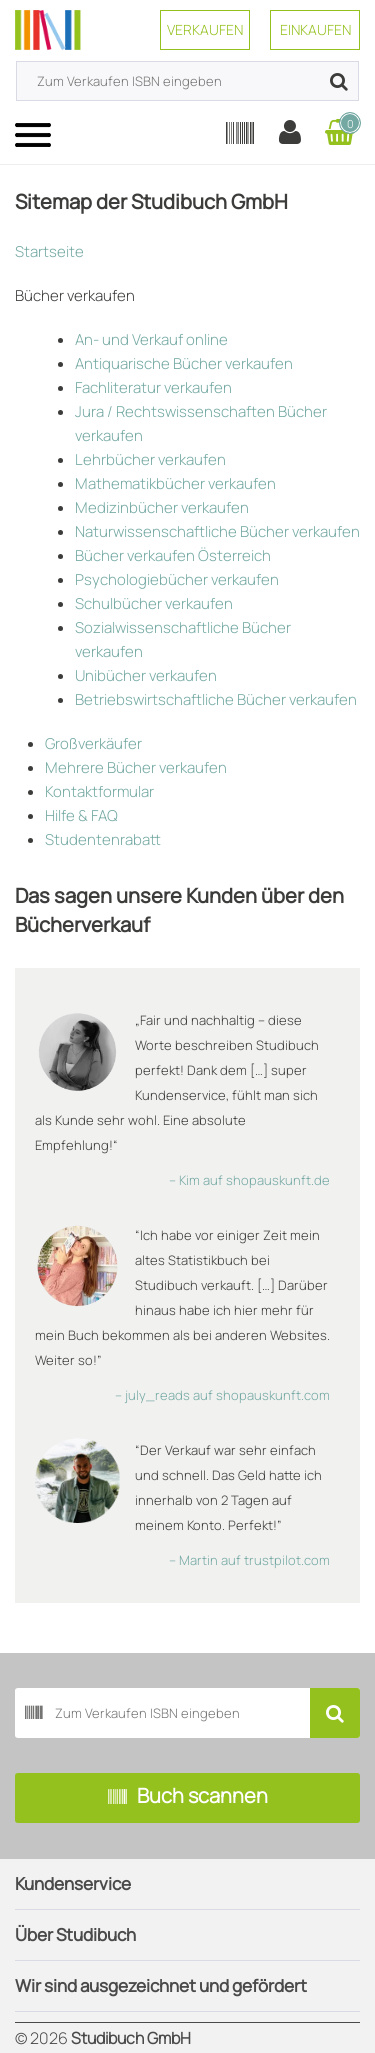  What do you see at coordinates (222, 1395) in the screenshot?
I see `– july_reads auf shopauskunft.com` at bounding box center [222, 1395].